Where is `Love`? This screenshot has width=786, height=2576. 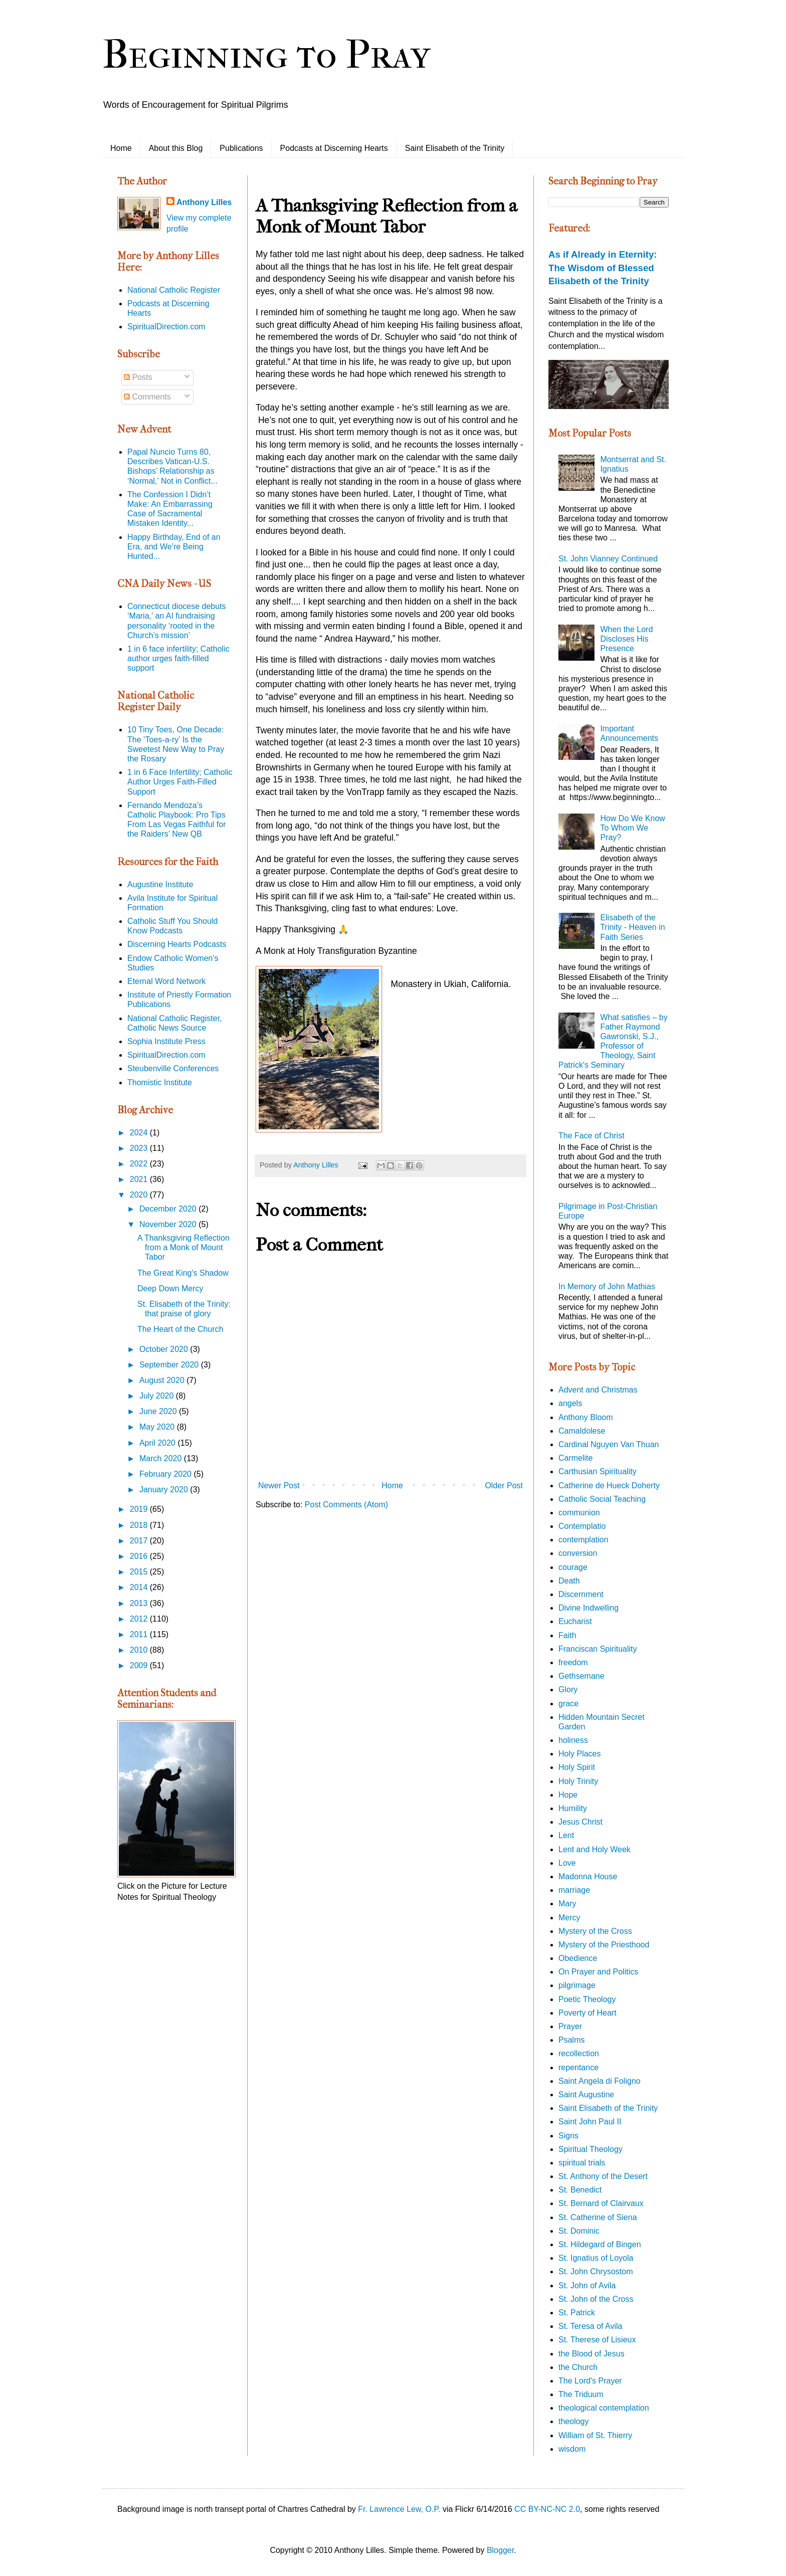 Love is located at coordinates (567, 1863).